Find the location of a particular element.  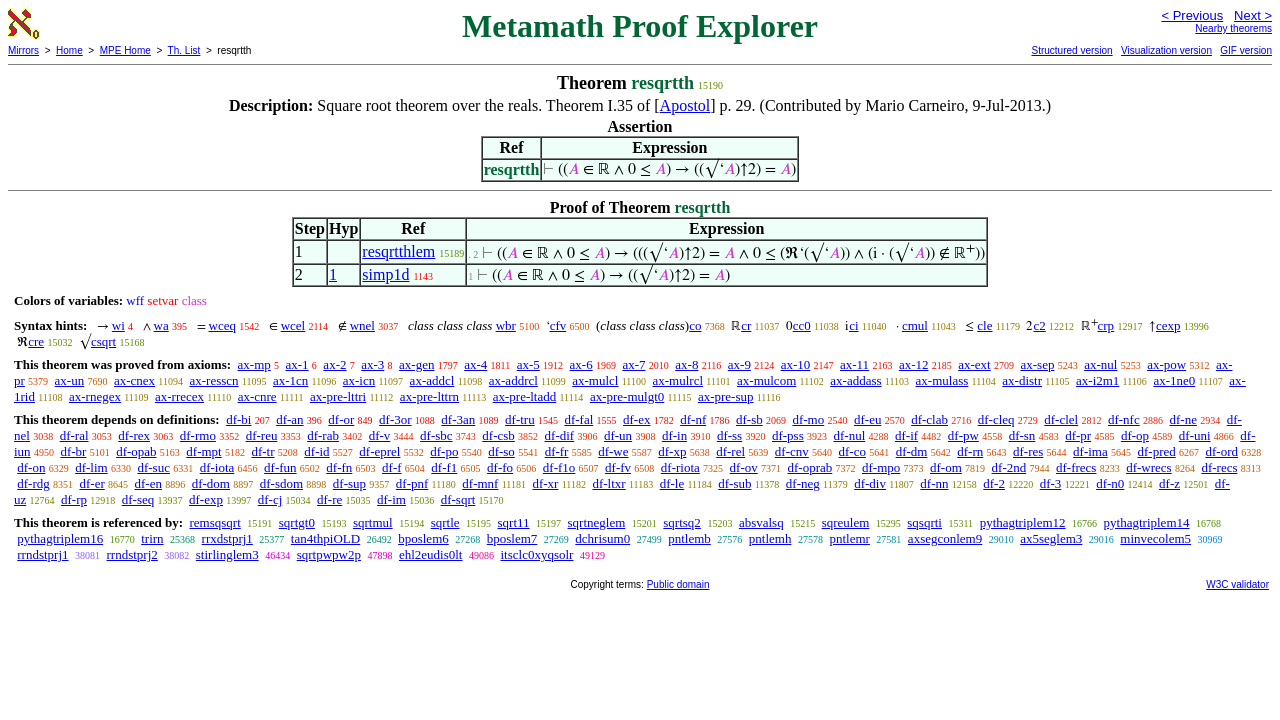

df-ltxr is located at coordinates (608, 483).